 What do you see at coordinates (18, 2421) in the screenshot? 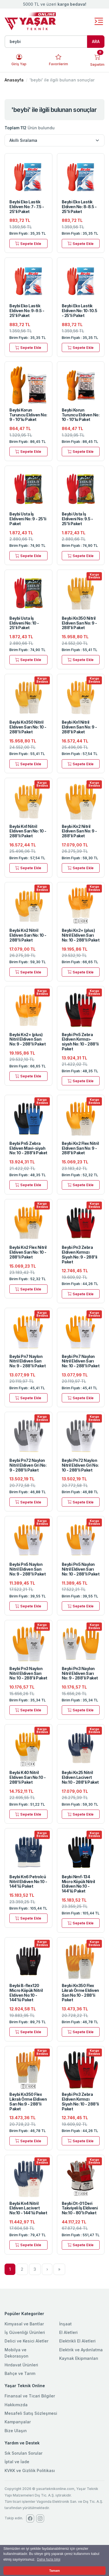
I see `Kampanyalar` at bounding box center [18, 2421].